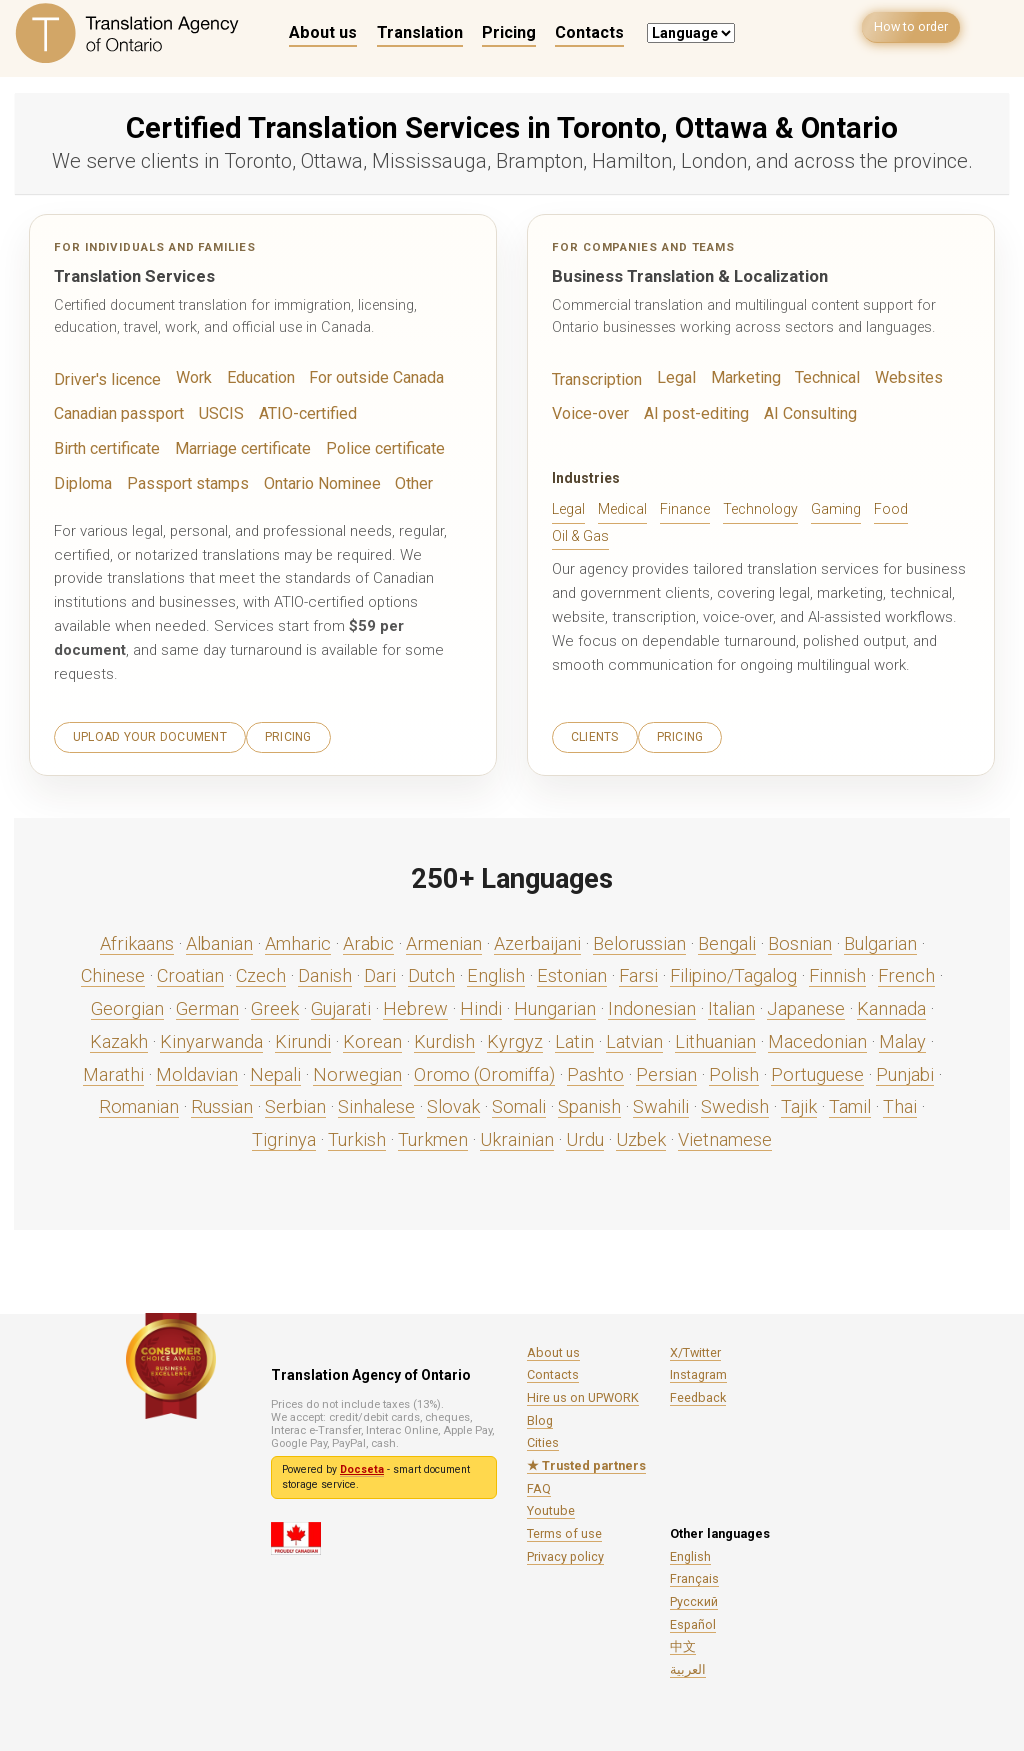 This screenshot has width=1024, height=1751. I want to click on Uzbek, so click(641, 1135).